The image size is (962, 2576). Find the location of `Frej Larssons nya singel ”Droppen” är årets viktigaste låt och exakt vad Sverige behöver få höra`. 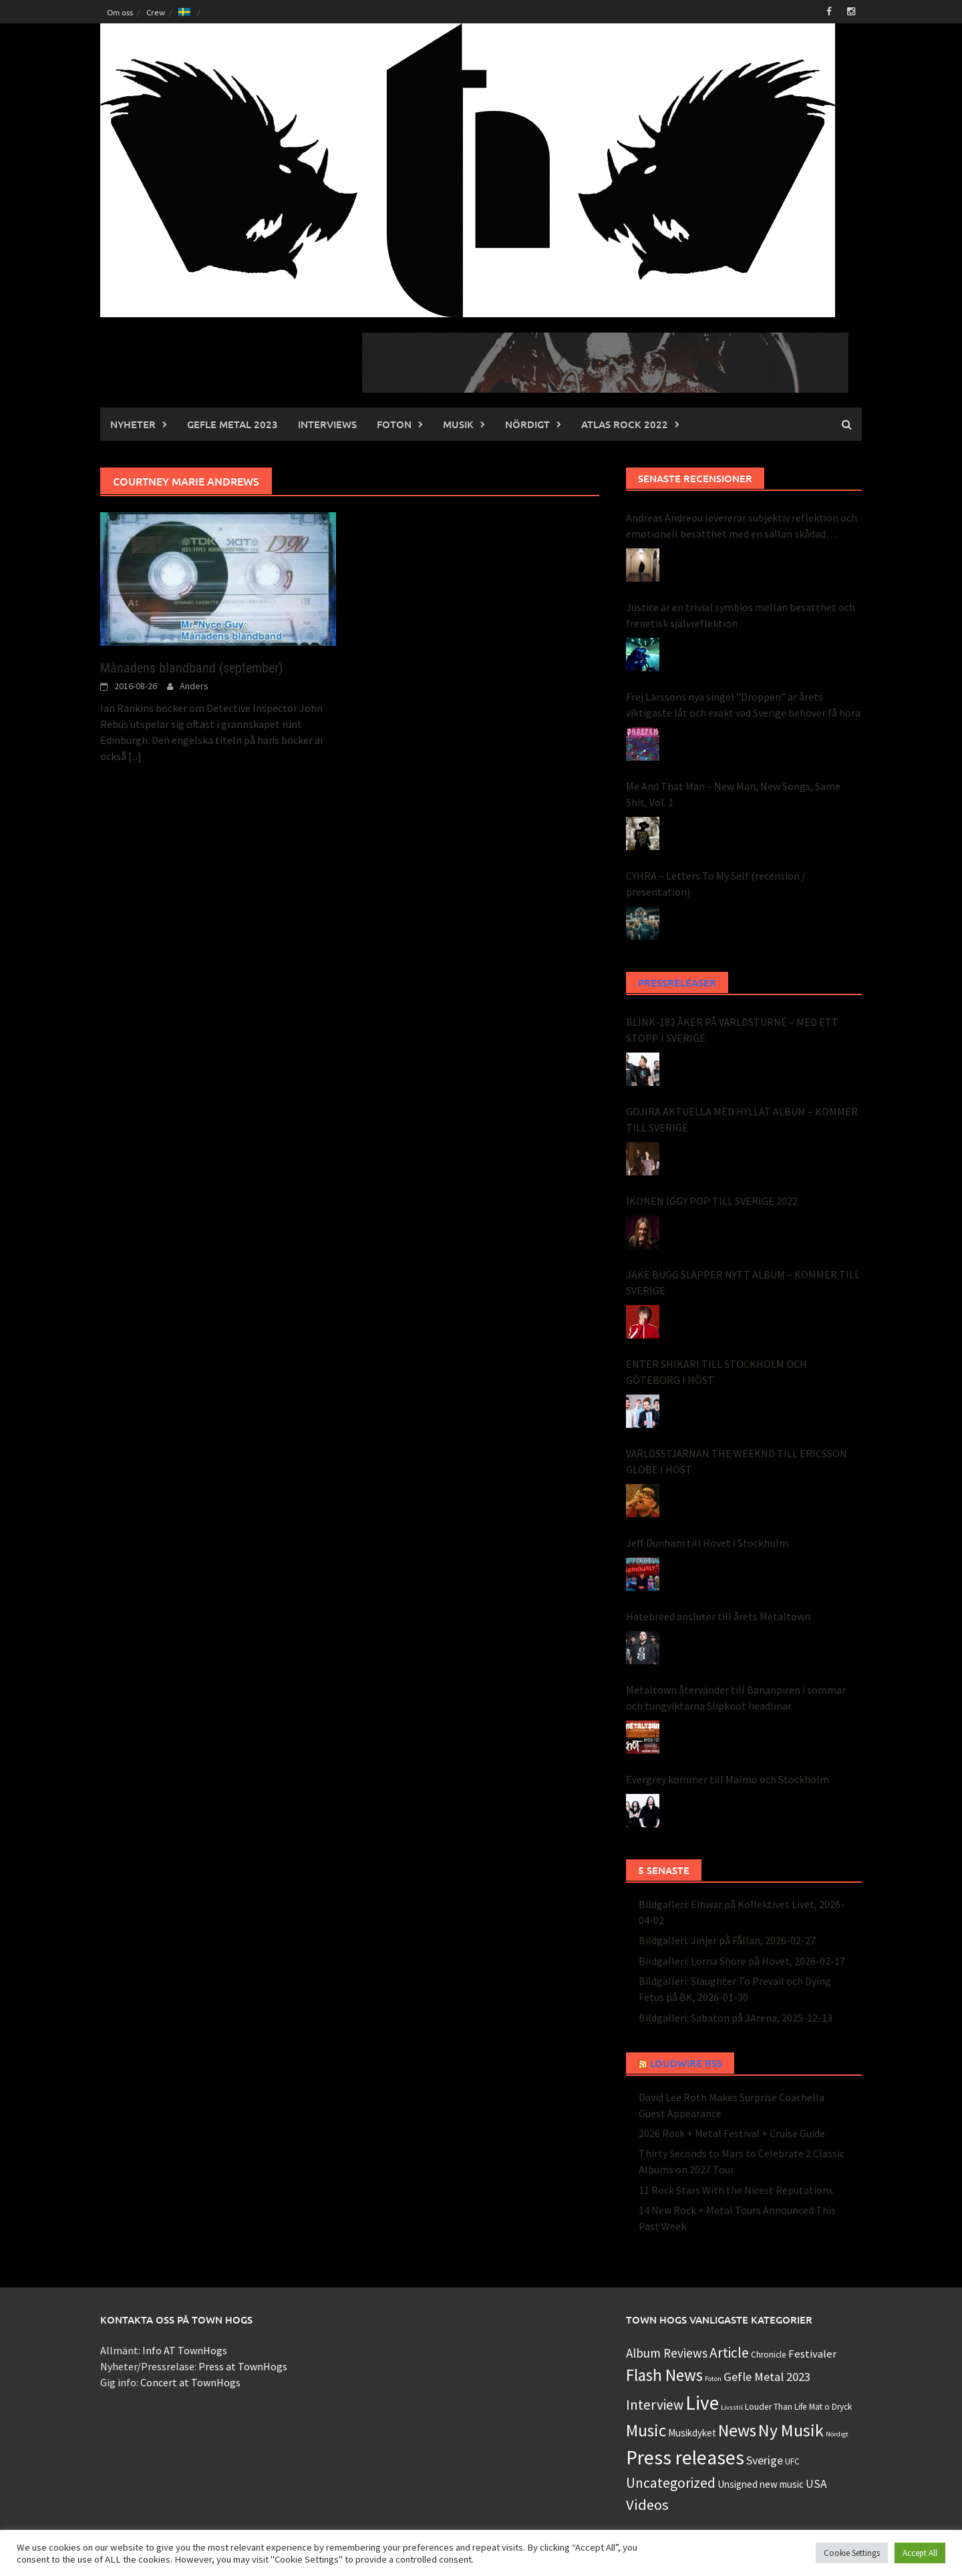

Frej Larssons nya singel ”Droppen” är årets viktigaste låt och exakt vad Sverige behöver få höra is located at coordinates (743, 704).